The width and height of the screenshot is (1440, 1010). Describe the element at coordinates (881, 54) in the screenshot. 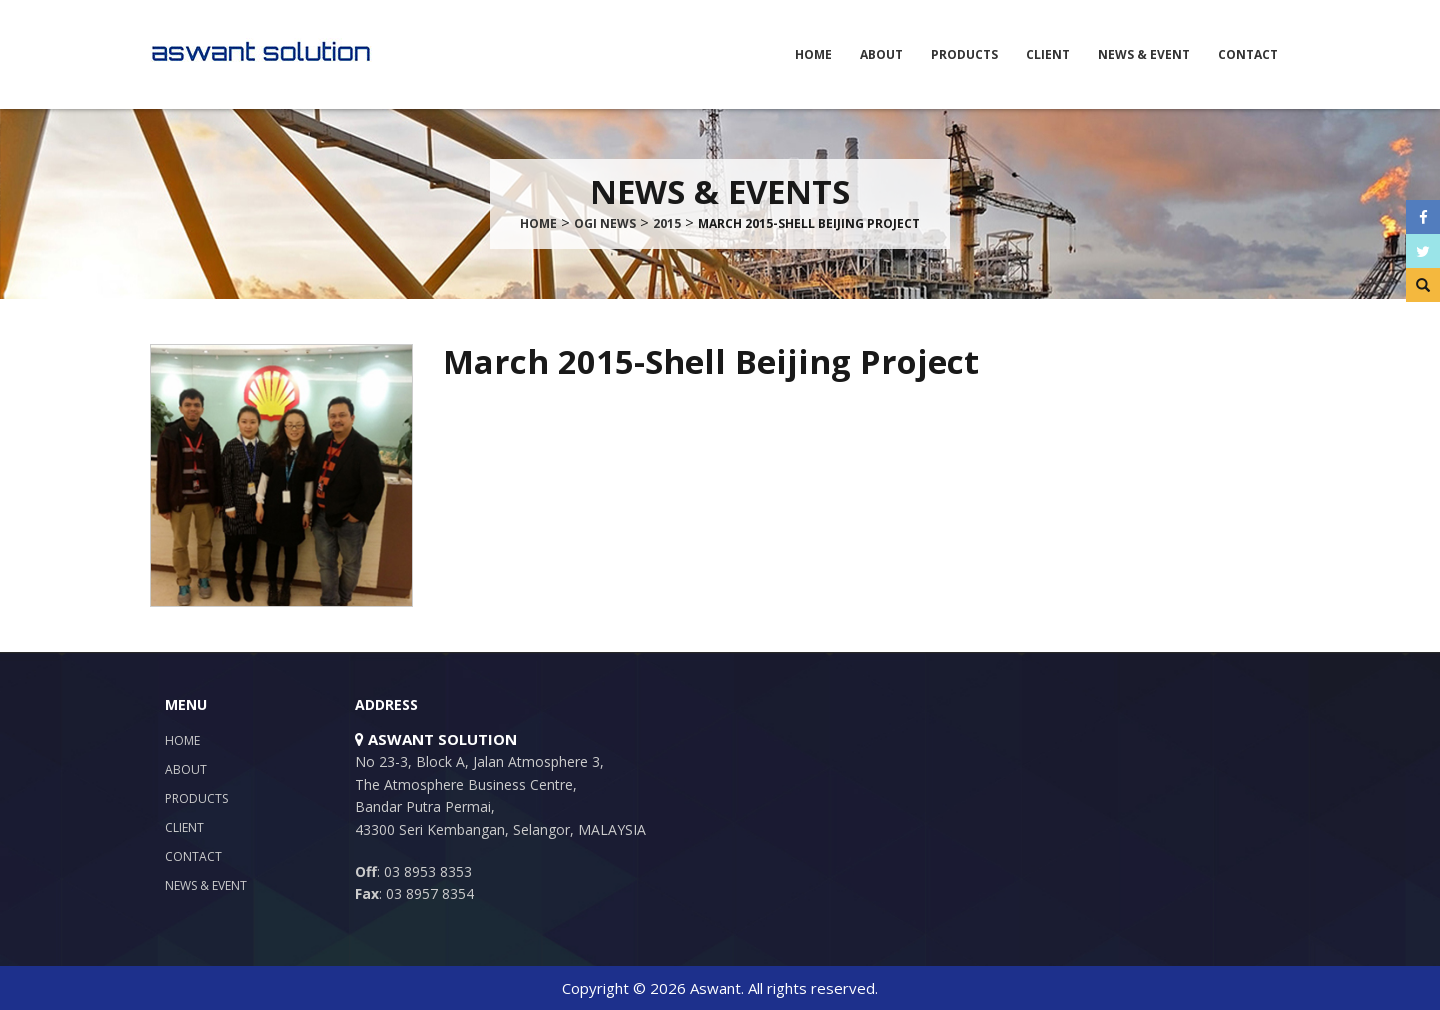

I see `About` at that location.